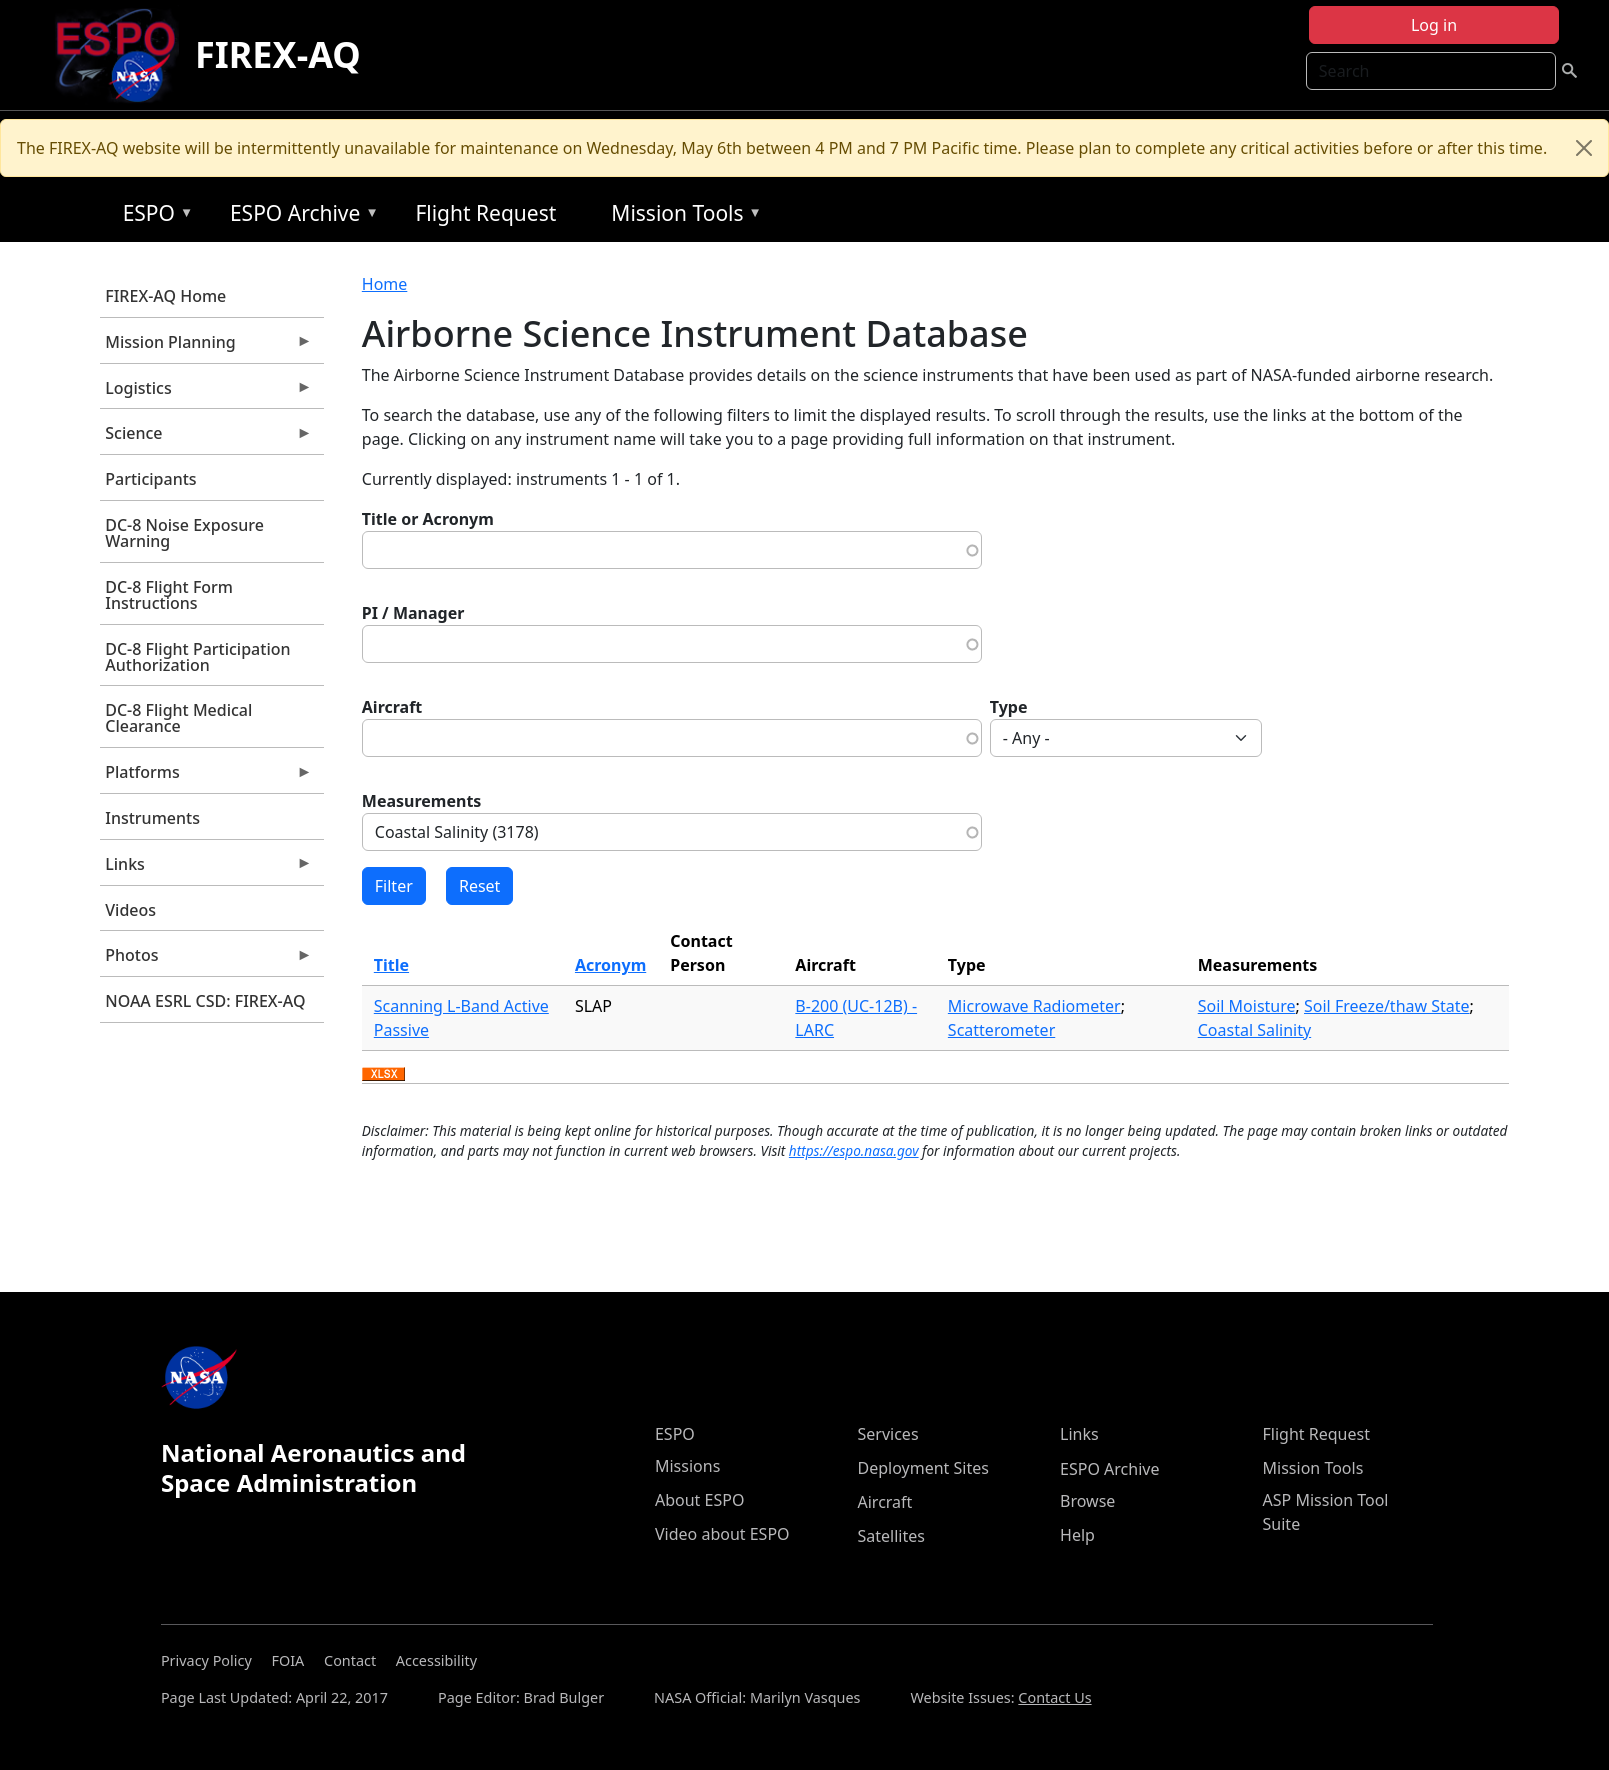 The width and height of the screenshot is (1609, 1770). What do you see at coordinates (888, 1434) in the screenshot?
I see `Services` at bounding box center [888, 1434].